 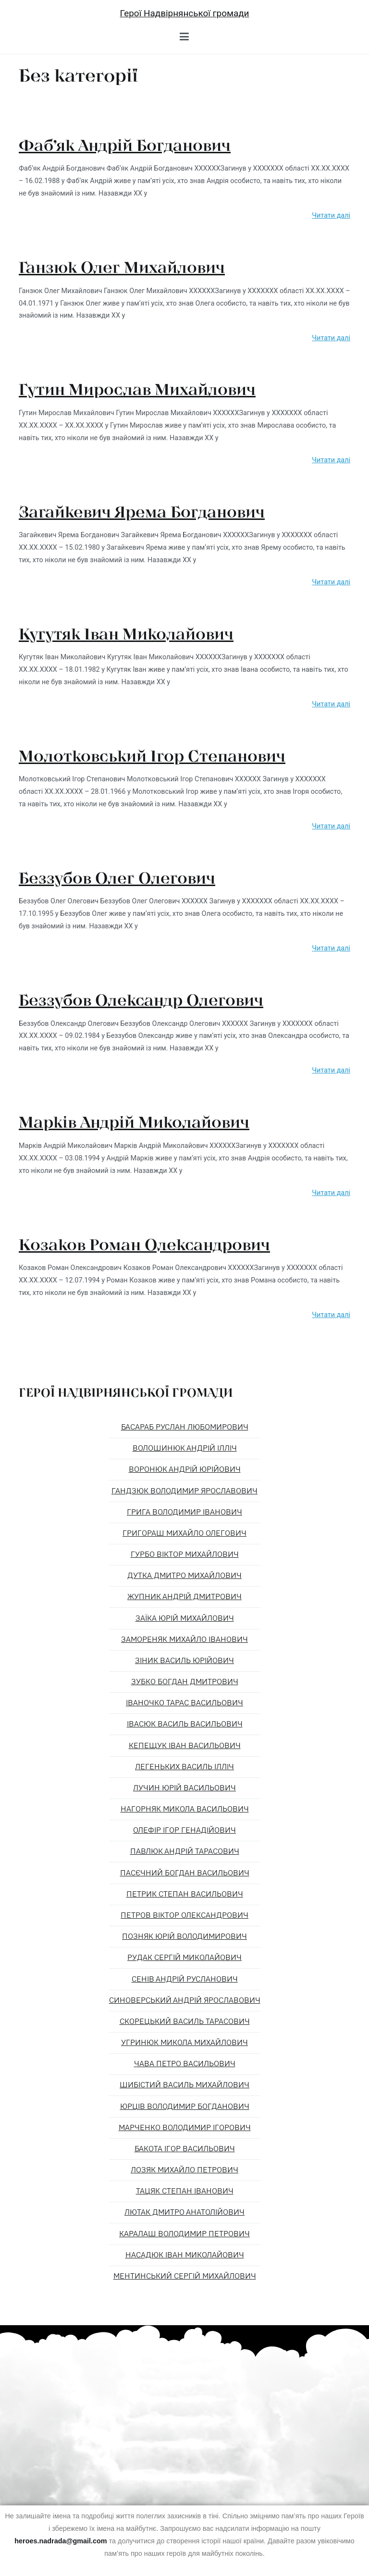 What do you see at coordinates (184, 2042) in the screenshot?
I see `Угринюк Микола Михайлович` at bounding box center [184, 2042].